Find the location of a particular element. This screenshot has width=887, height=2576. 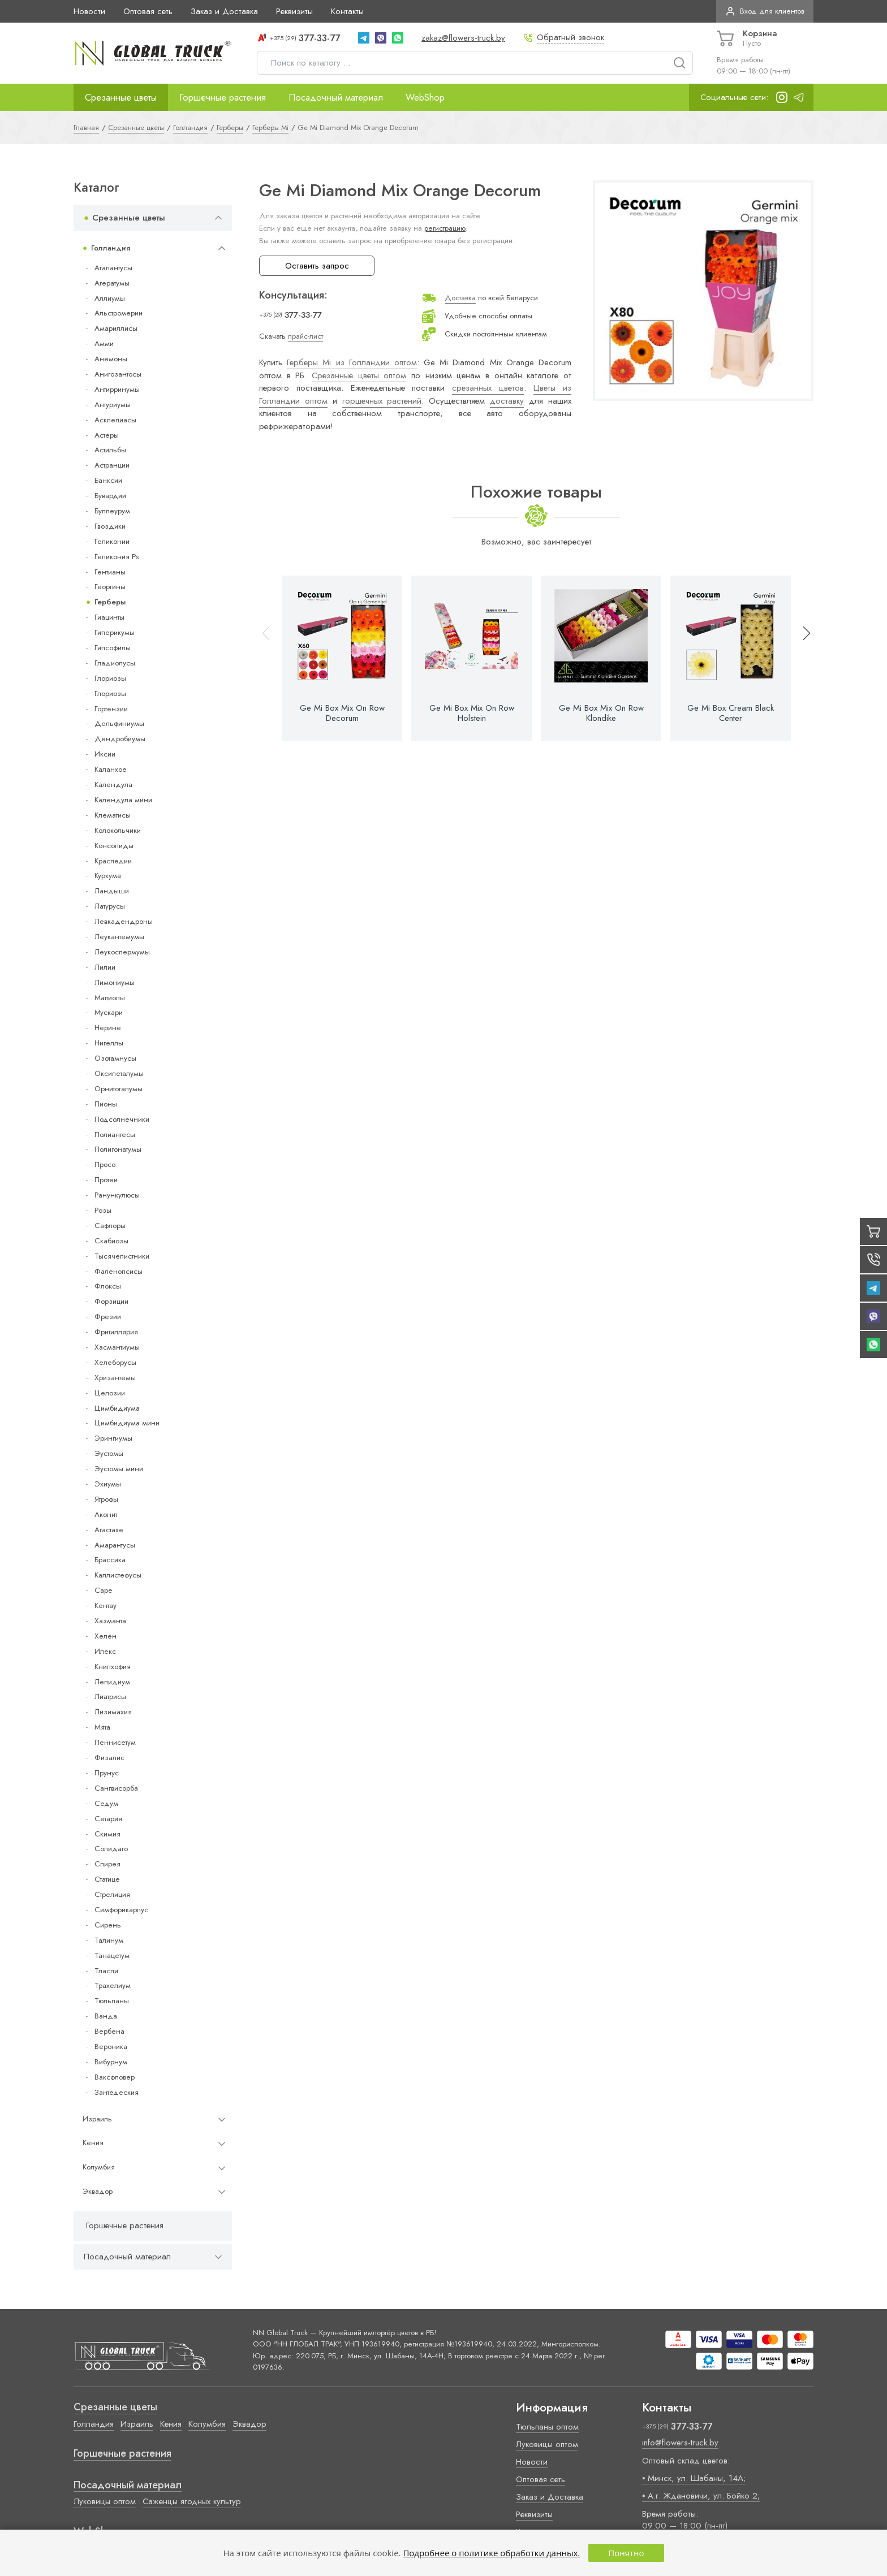

Седум is located at coordinates (106, 1803).